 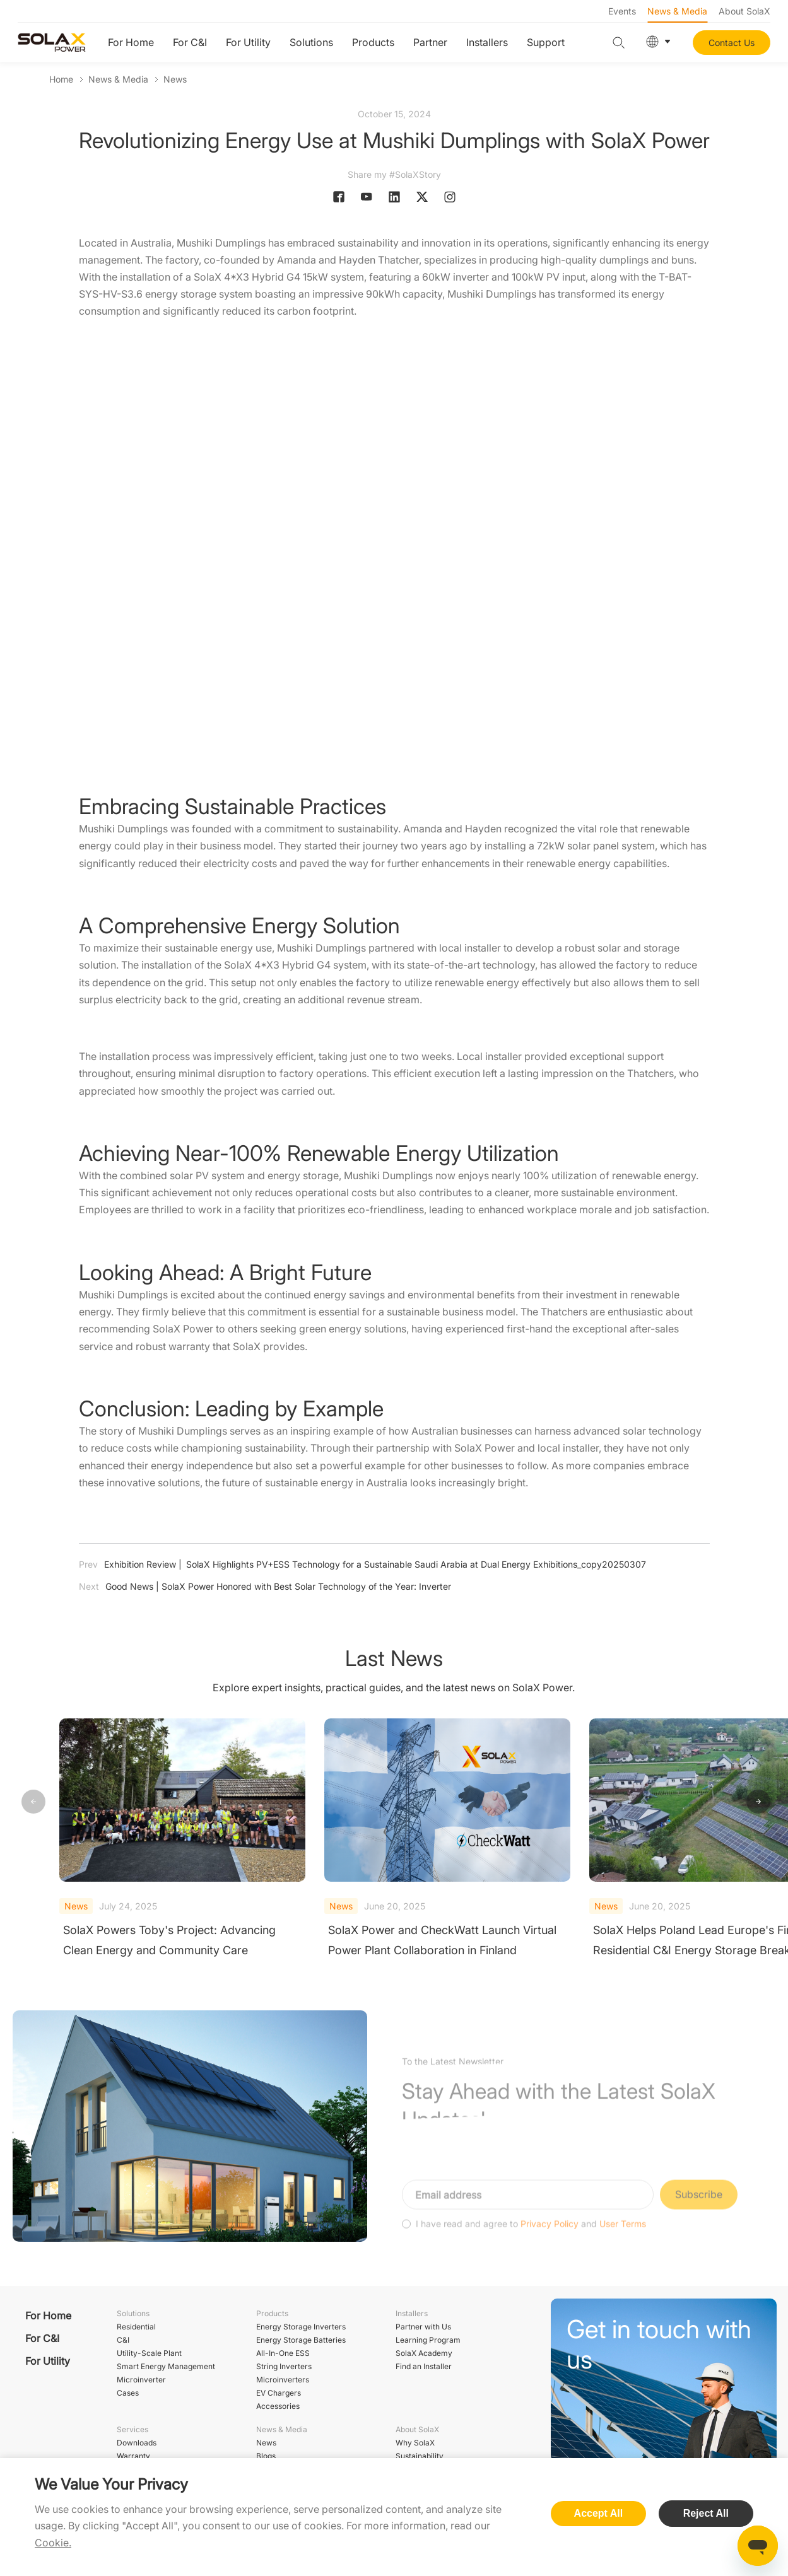 What do you see at coordinates (420, 2456) in the screenshot?
I see `Sustainability` at bounding box center [420, 2456].